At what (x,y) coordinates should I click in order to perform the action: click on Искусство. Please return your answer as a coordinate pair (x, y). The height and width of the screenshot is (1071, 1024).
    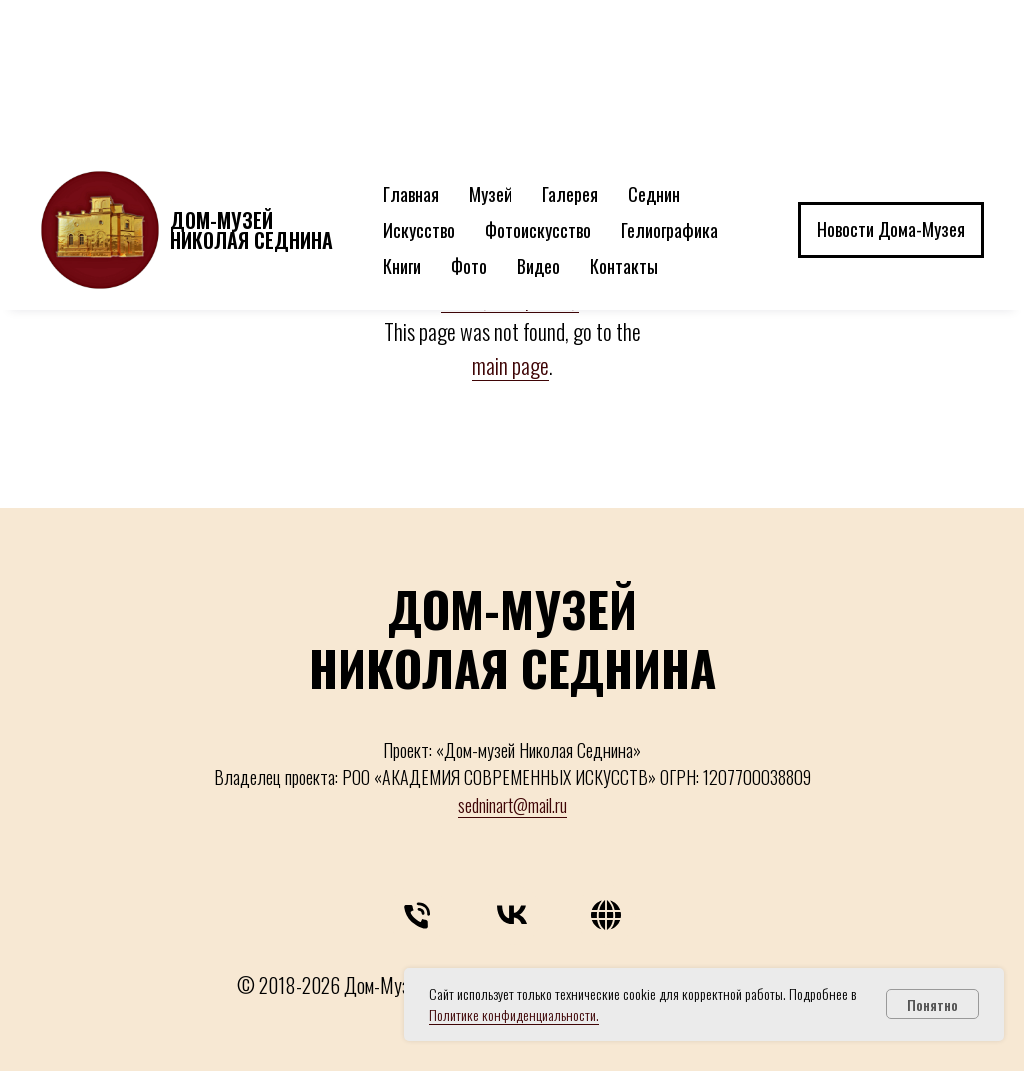
    Looking at the image, I should click on (419, 80).